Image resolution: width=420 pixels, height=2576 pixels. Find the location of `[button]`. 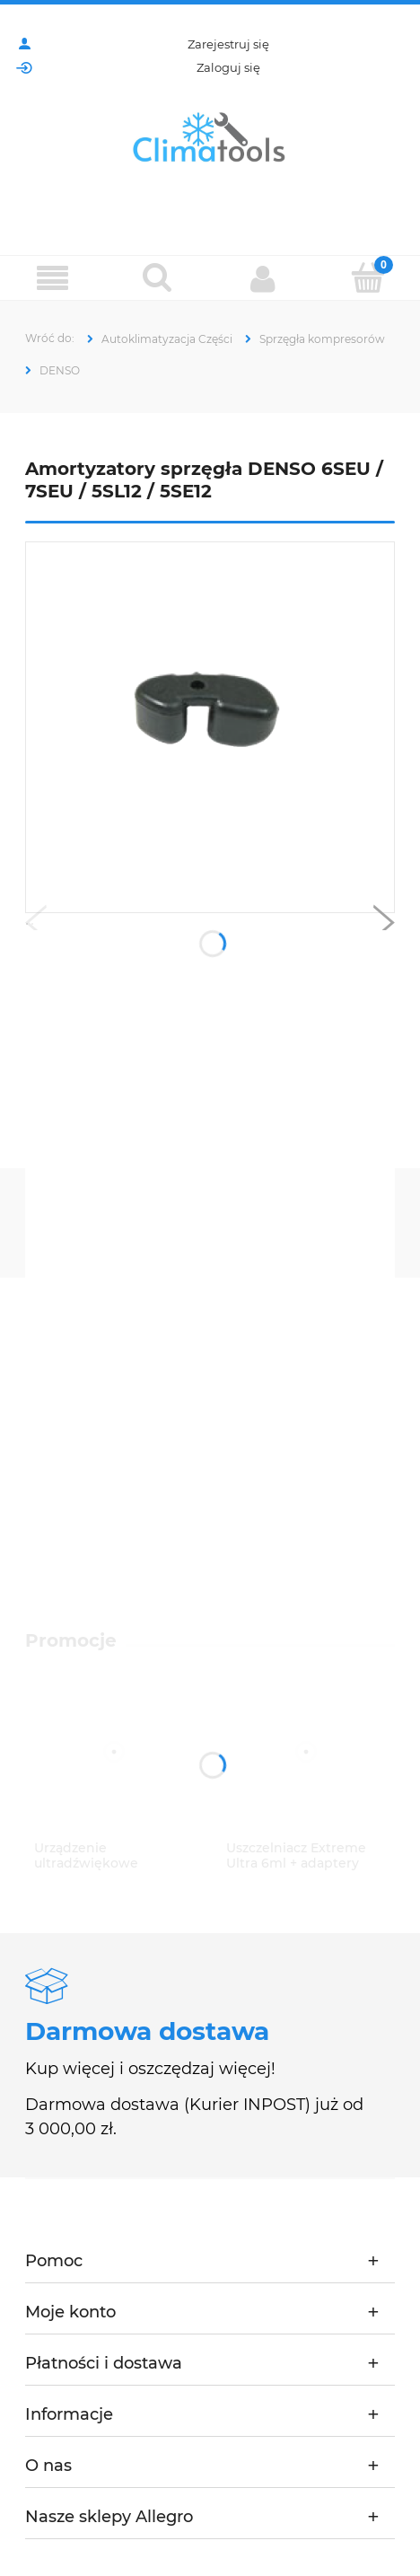

[button] is located at coordinates (36, 926).